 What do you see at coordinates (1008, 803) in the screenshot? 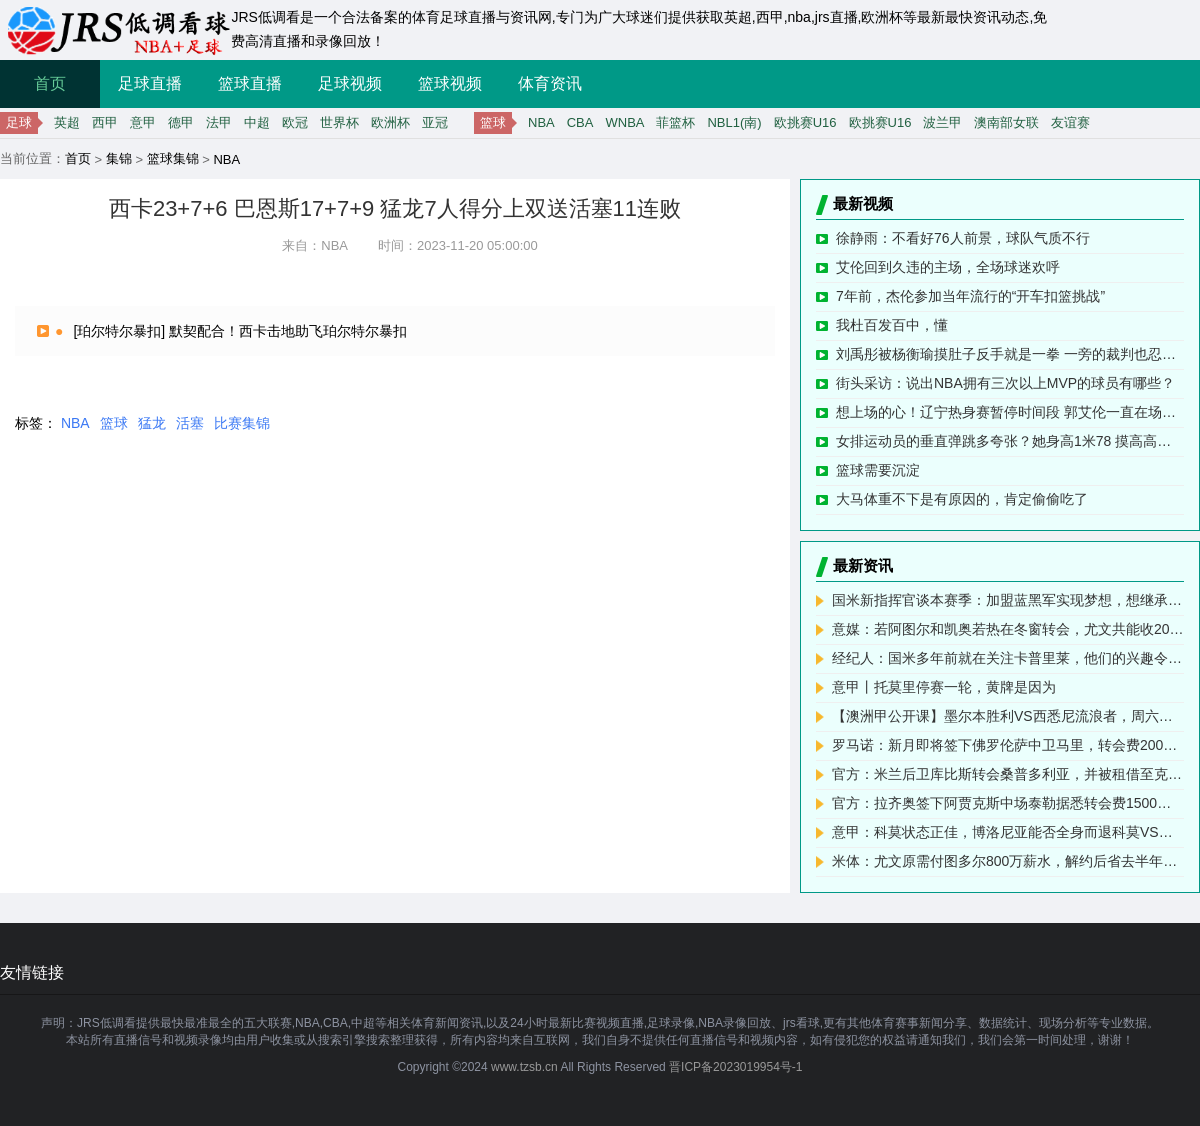
I see `官方：拉齐奥签下阿贾克斯中场泰勒据悉转会费1500万欧` at bounding box center [1008, 803].